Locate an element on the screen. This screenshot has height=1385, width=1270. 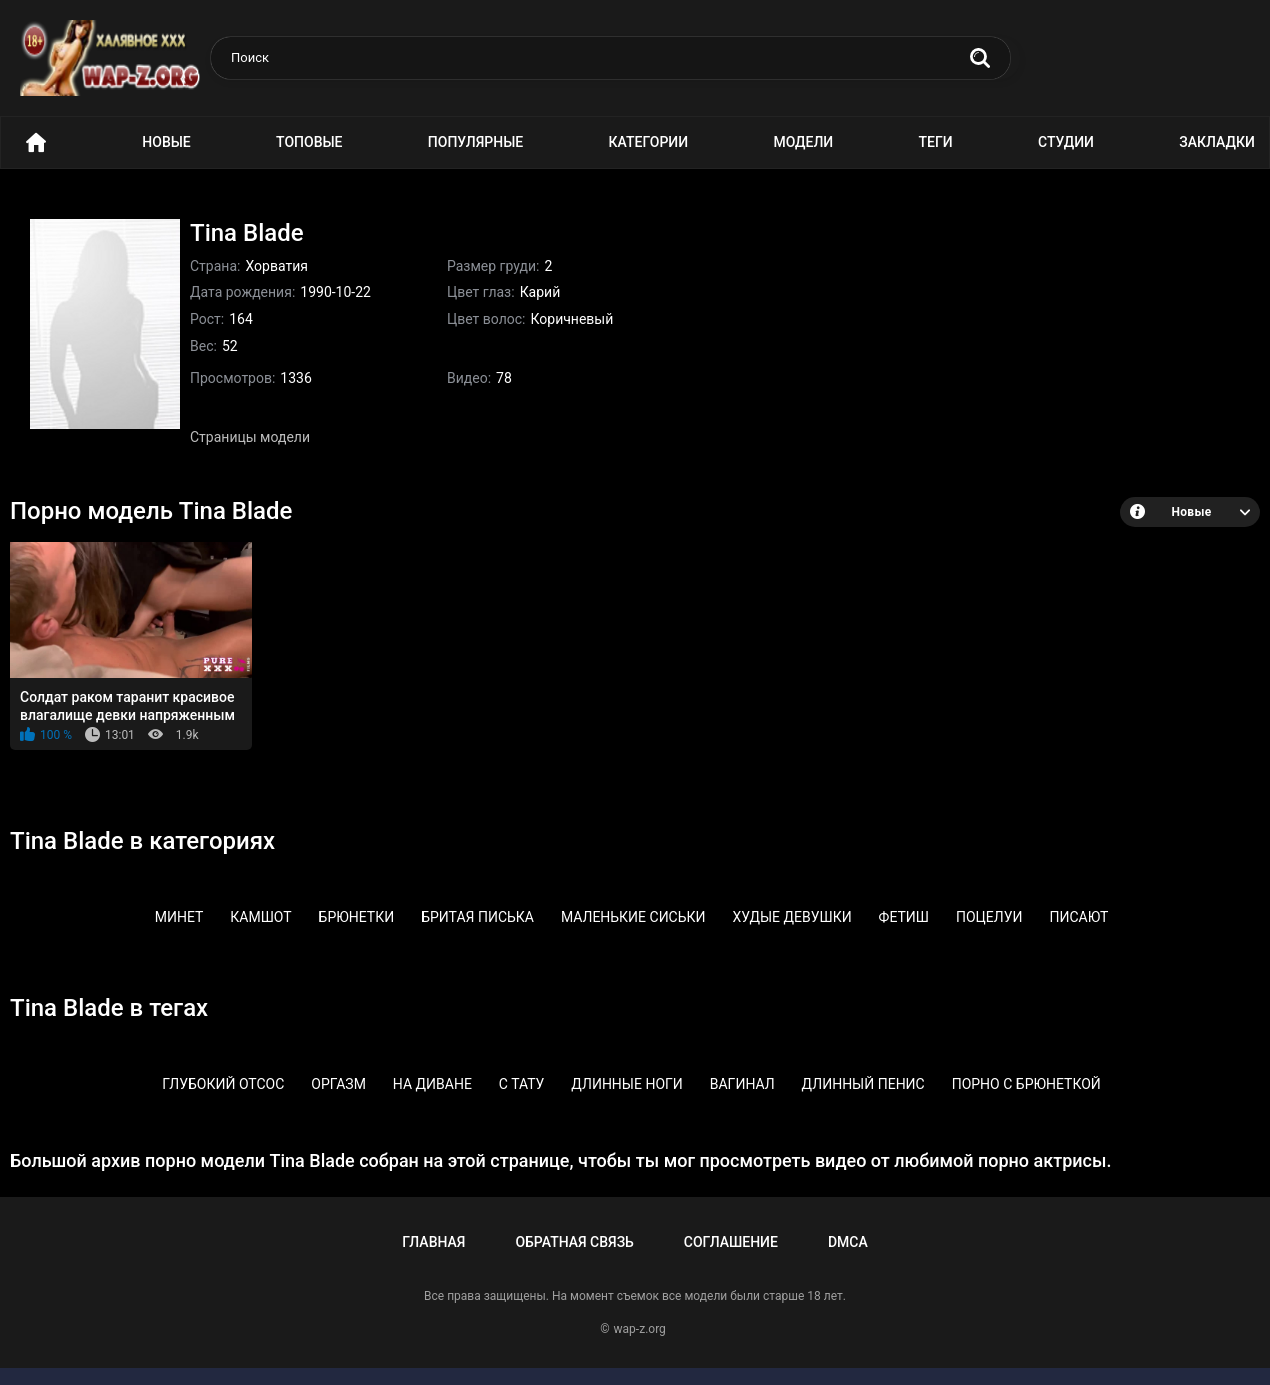
Соглашение is located at coordinates (731, 1242).